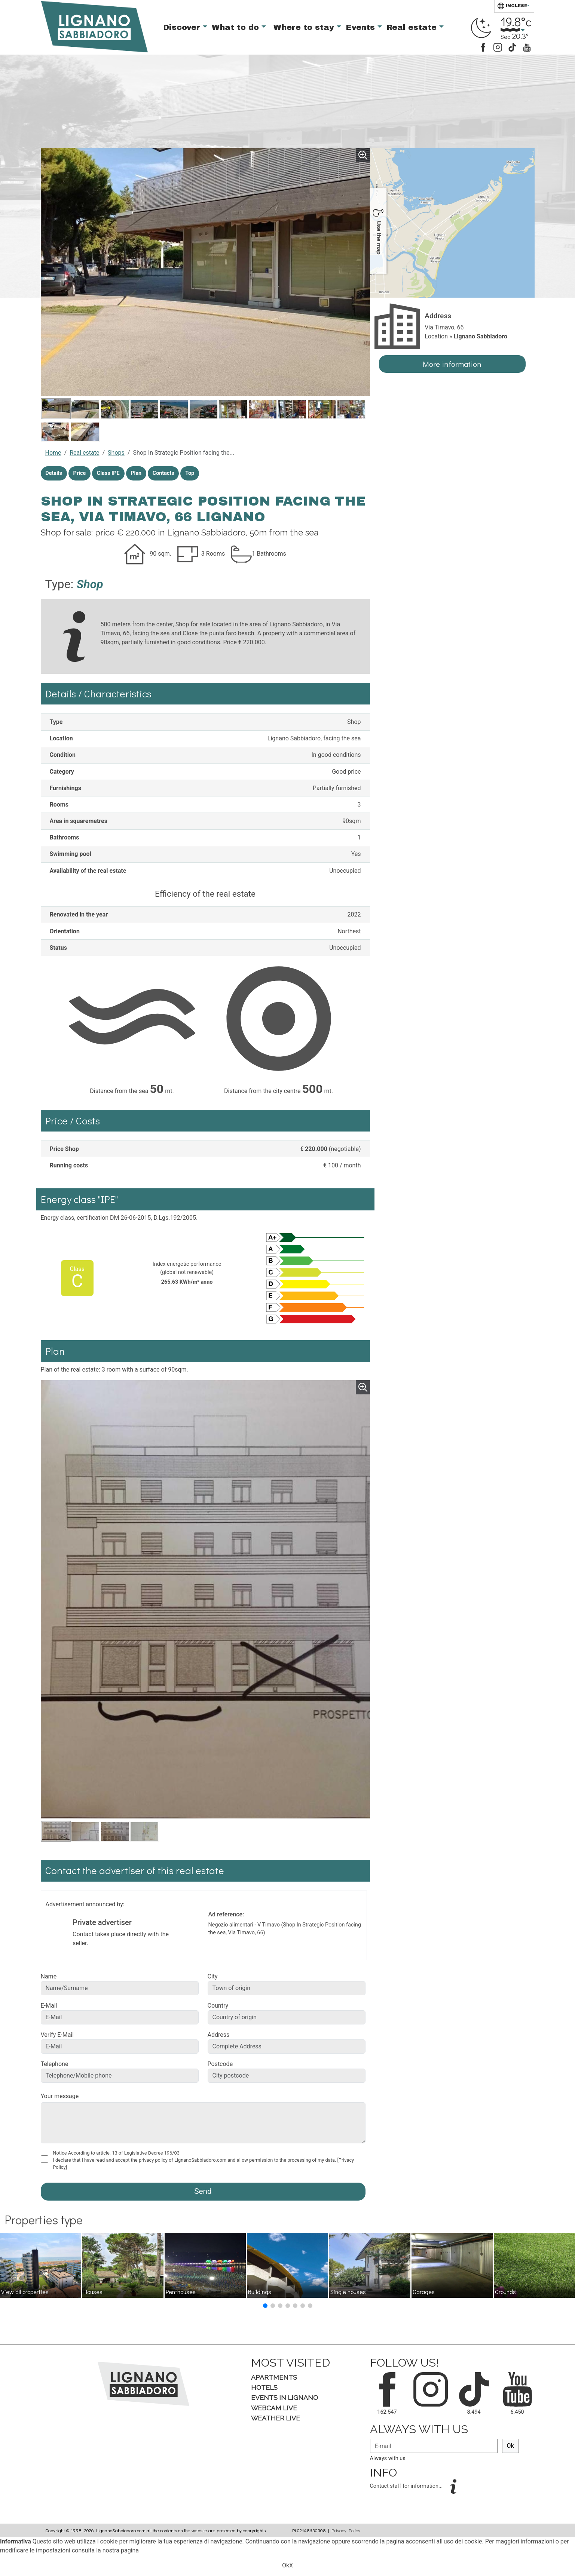 Image resolution: width=575 pixels, height=2576 pixels. What do you see at coordinates (348, 2292) in the screenshot?
I see `Single houses` at bounding box center [348, 2292].